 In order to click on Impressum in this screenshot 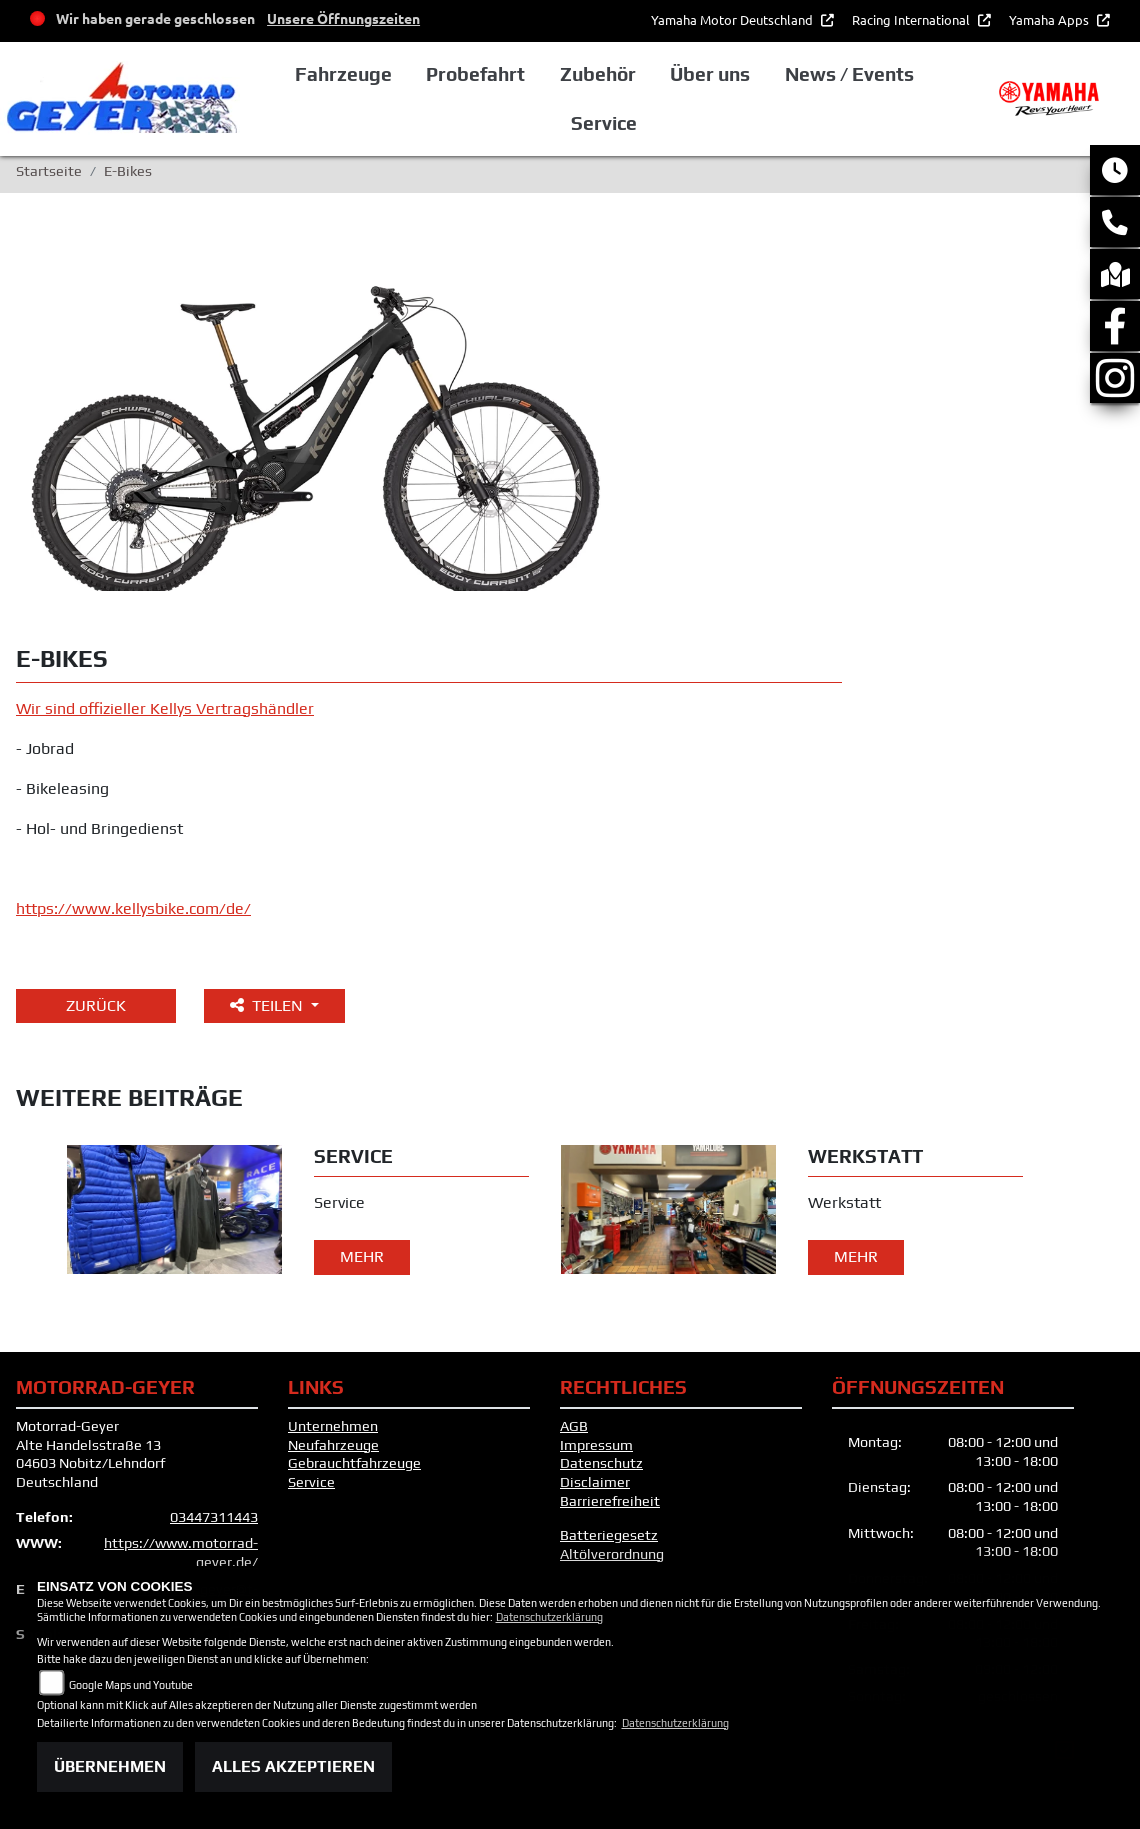, I will do `click(596, 1445)`.